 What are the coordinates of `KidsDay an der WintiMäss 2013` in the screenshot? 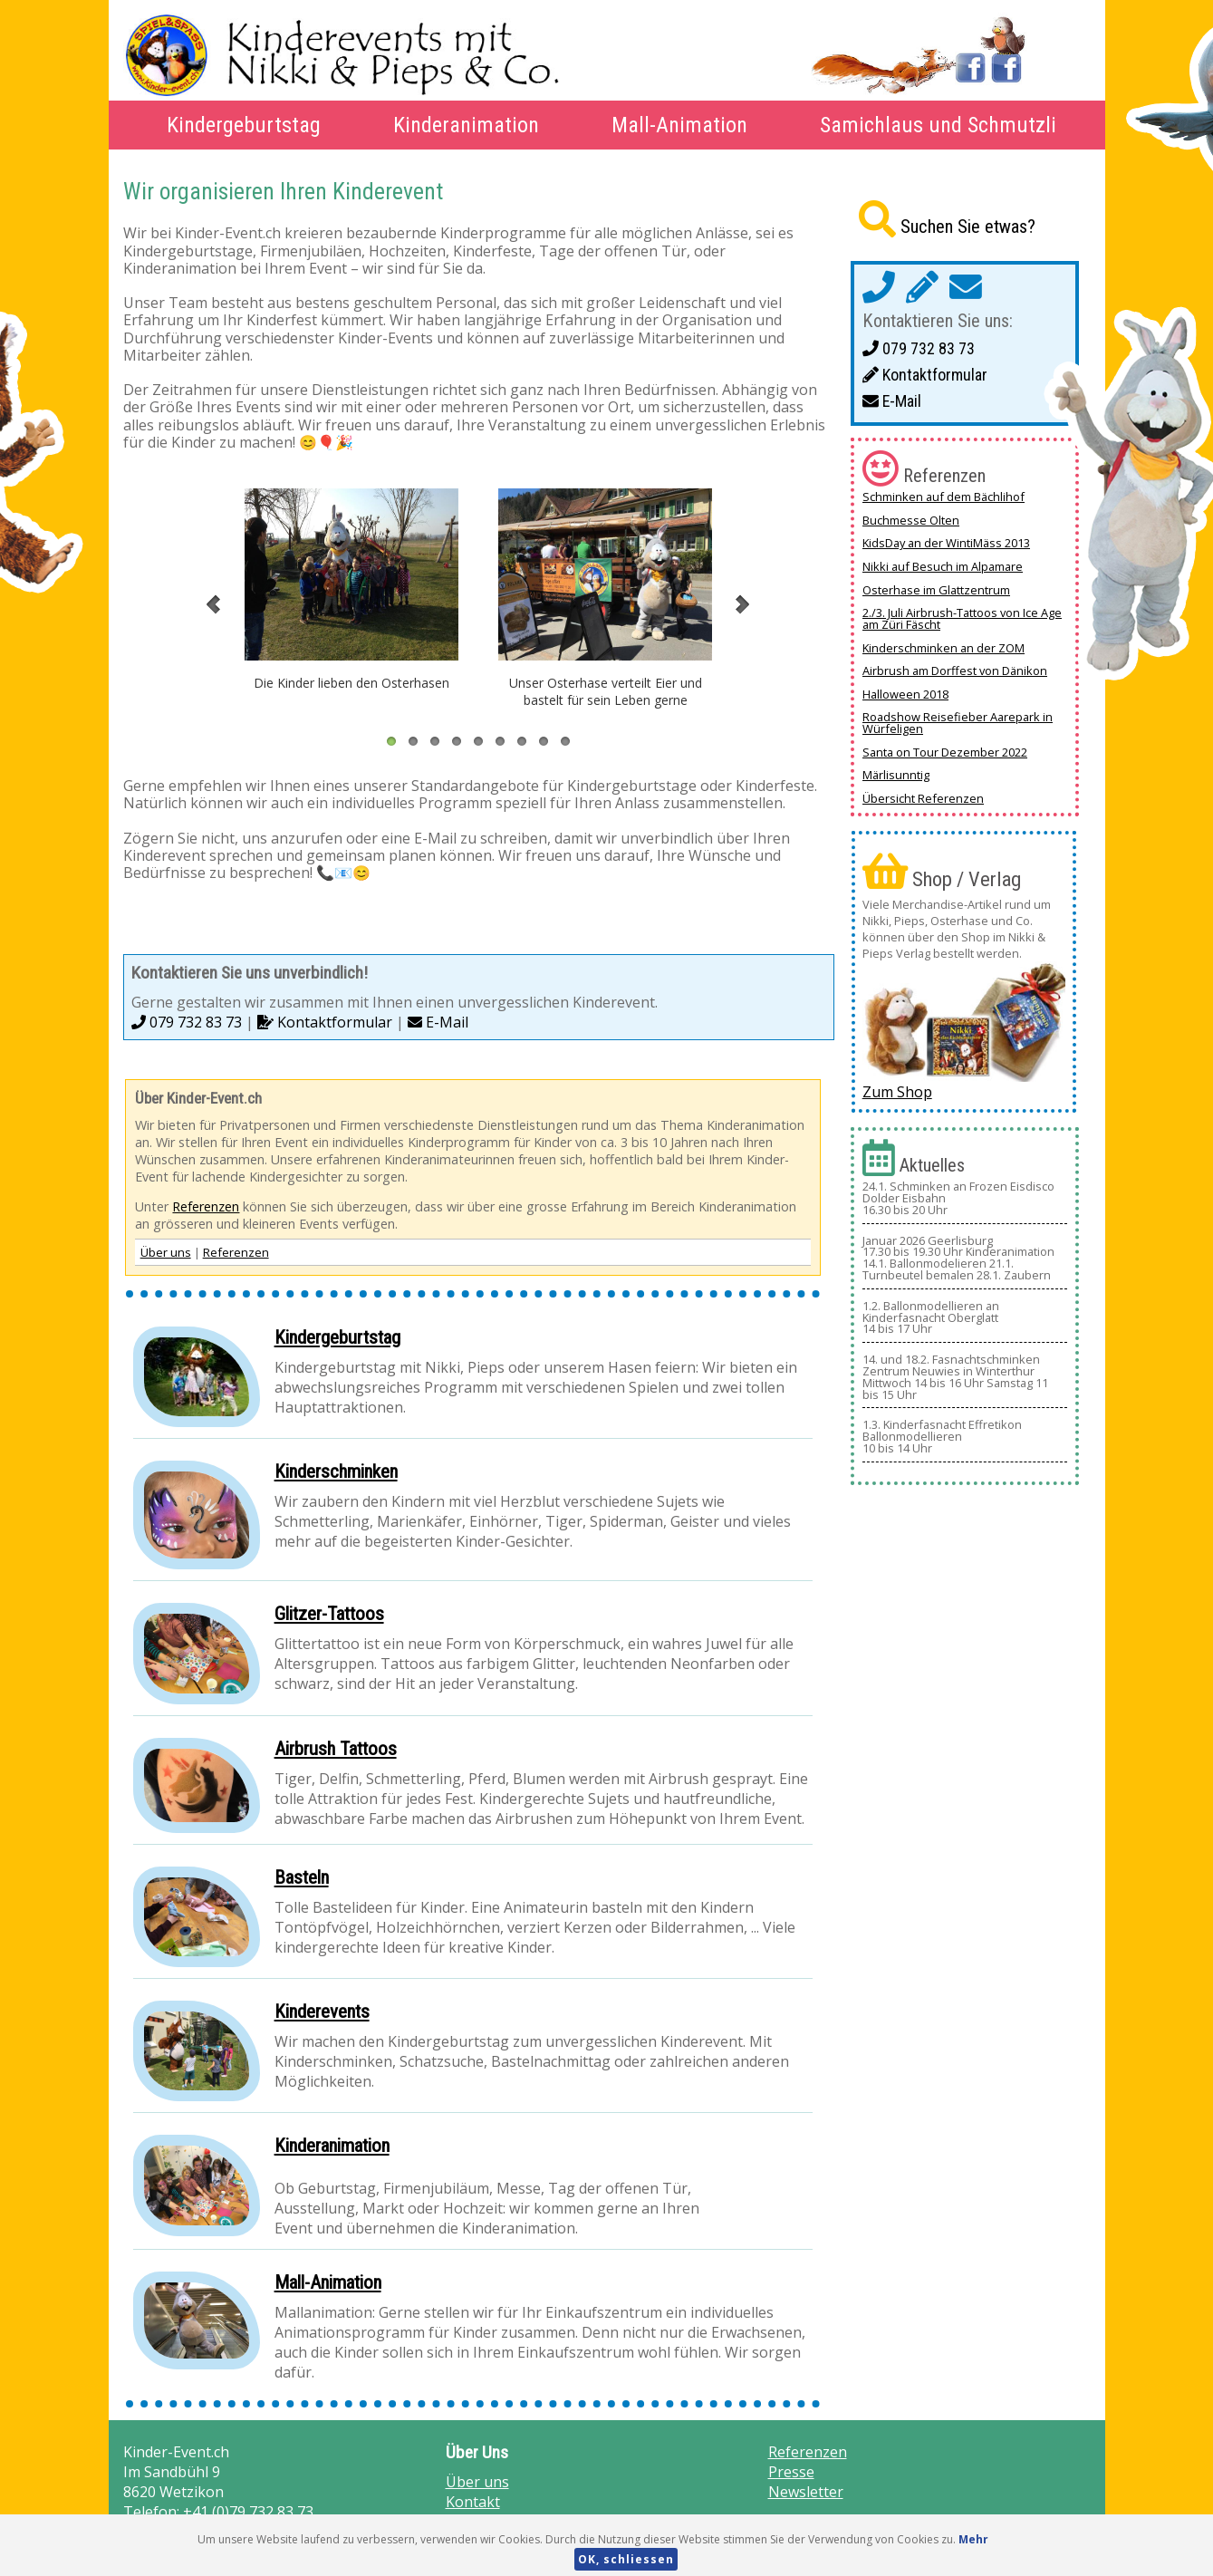 It's located at (946, 543).